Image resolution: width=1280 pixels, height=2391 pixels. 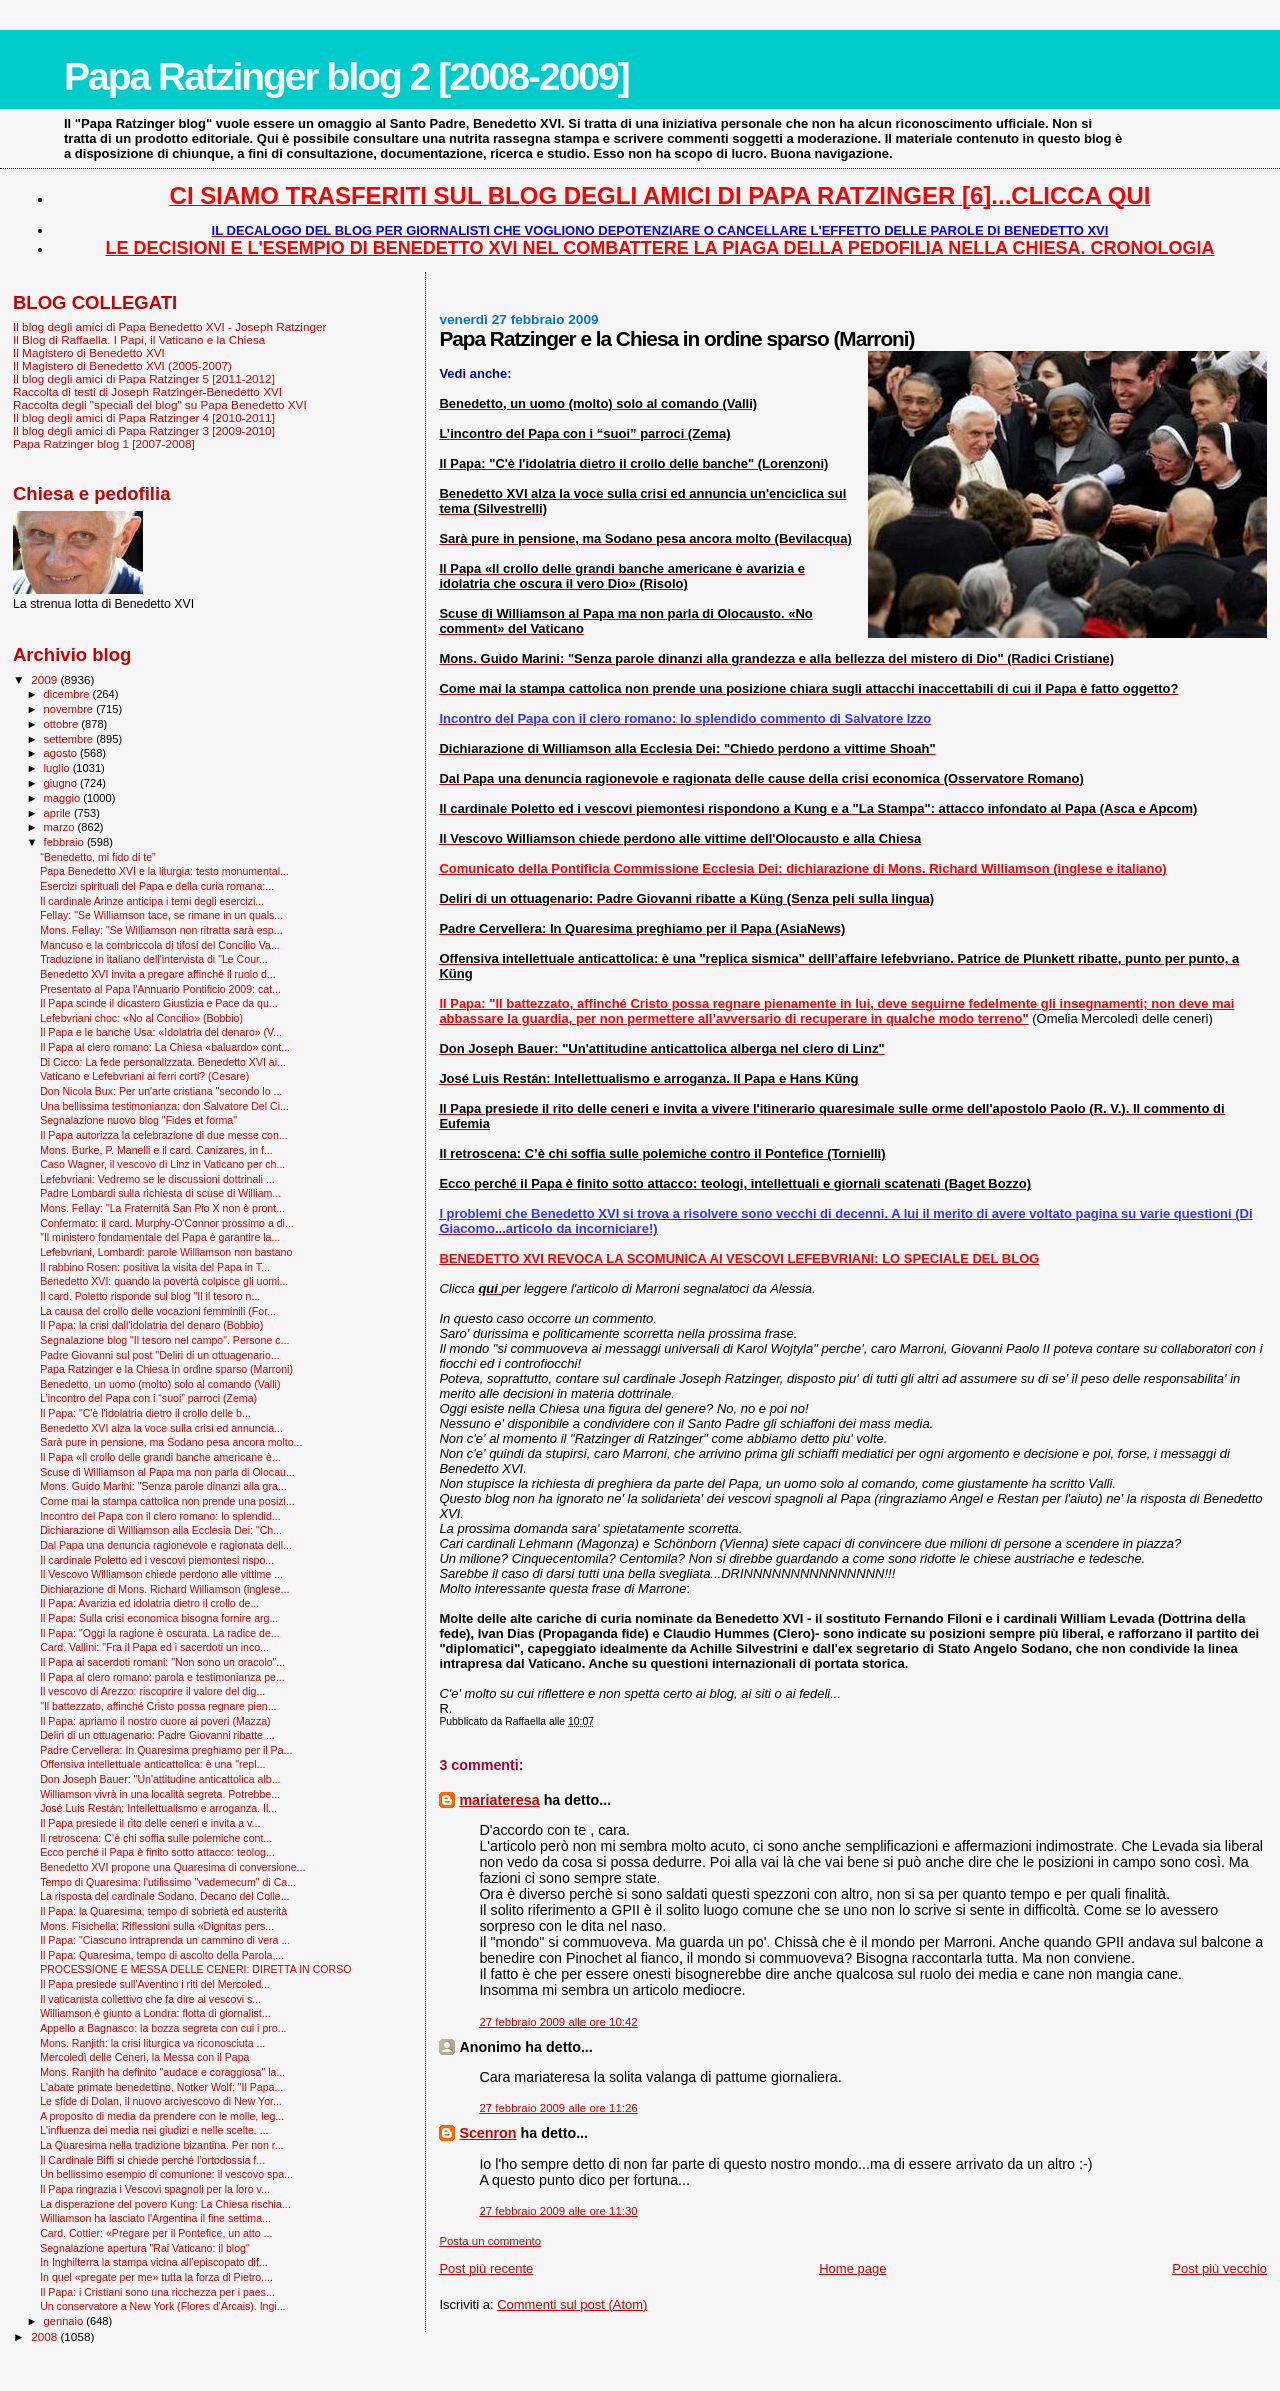 I want to click on Scenron, so click(x=487, y=2133).